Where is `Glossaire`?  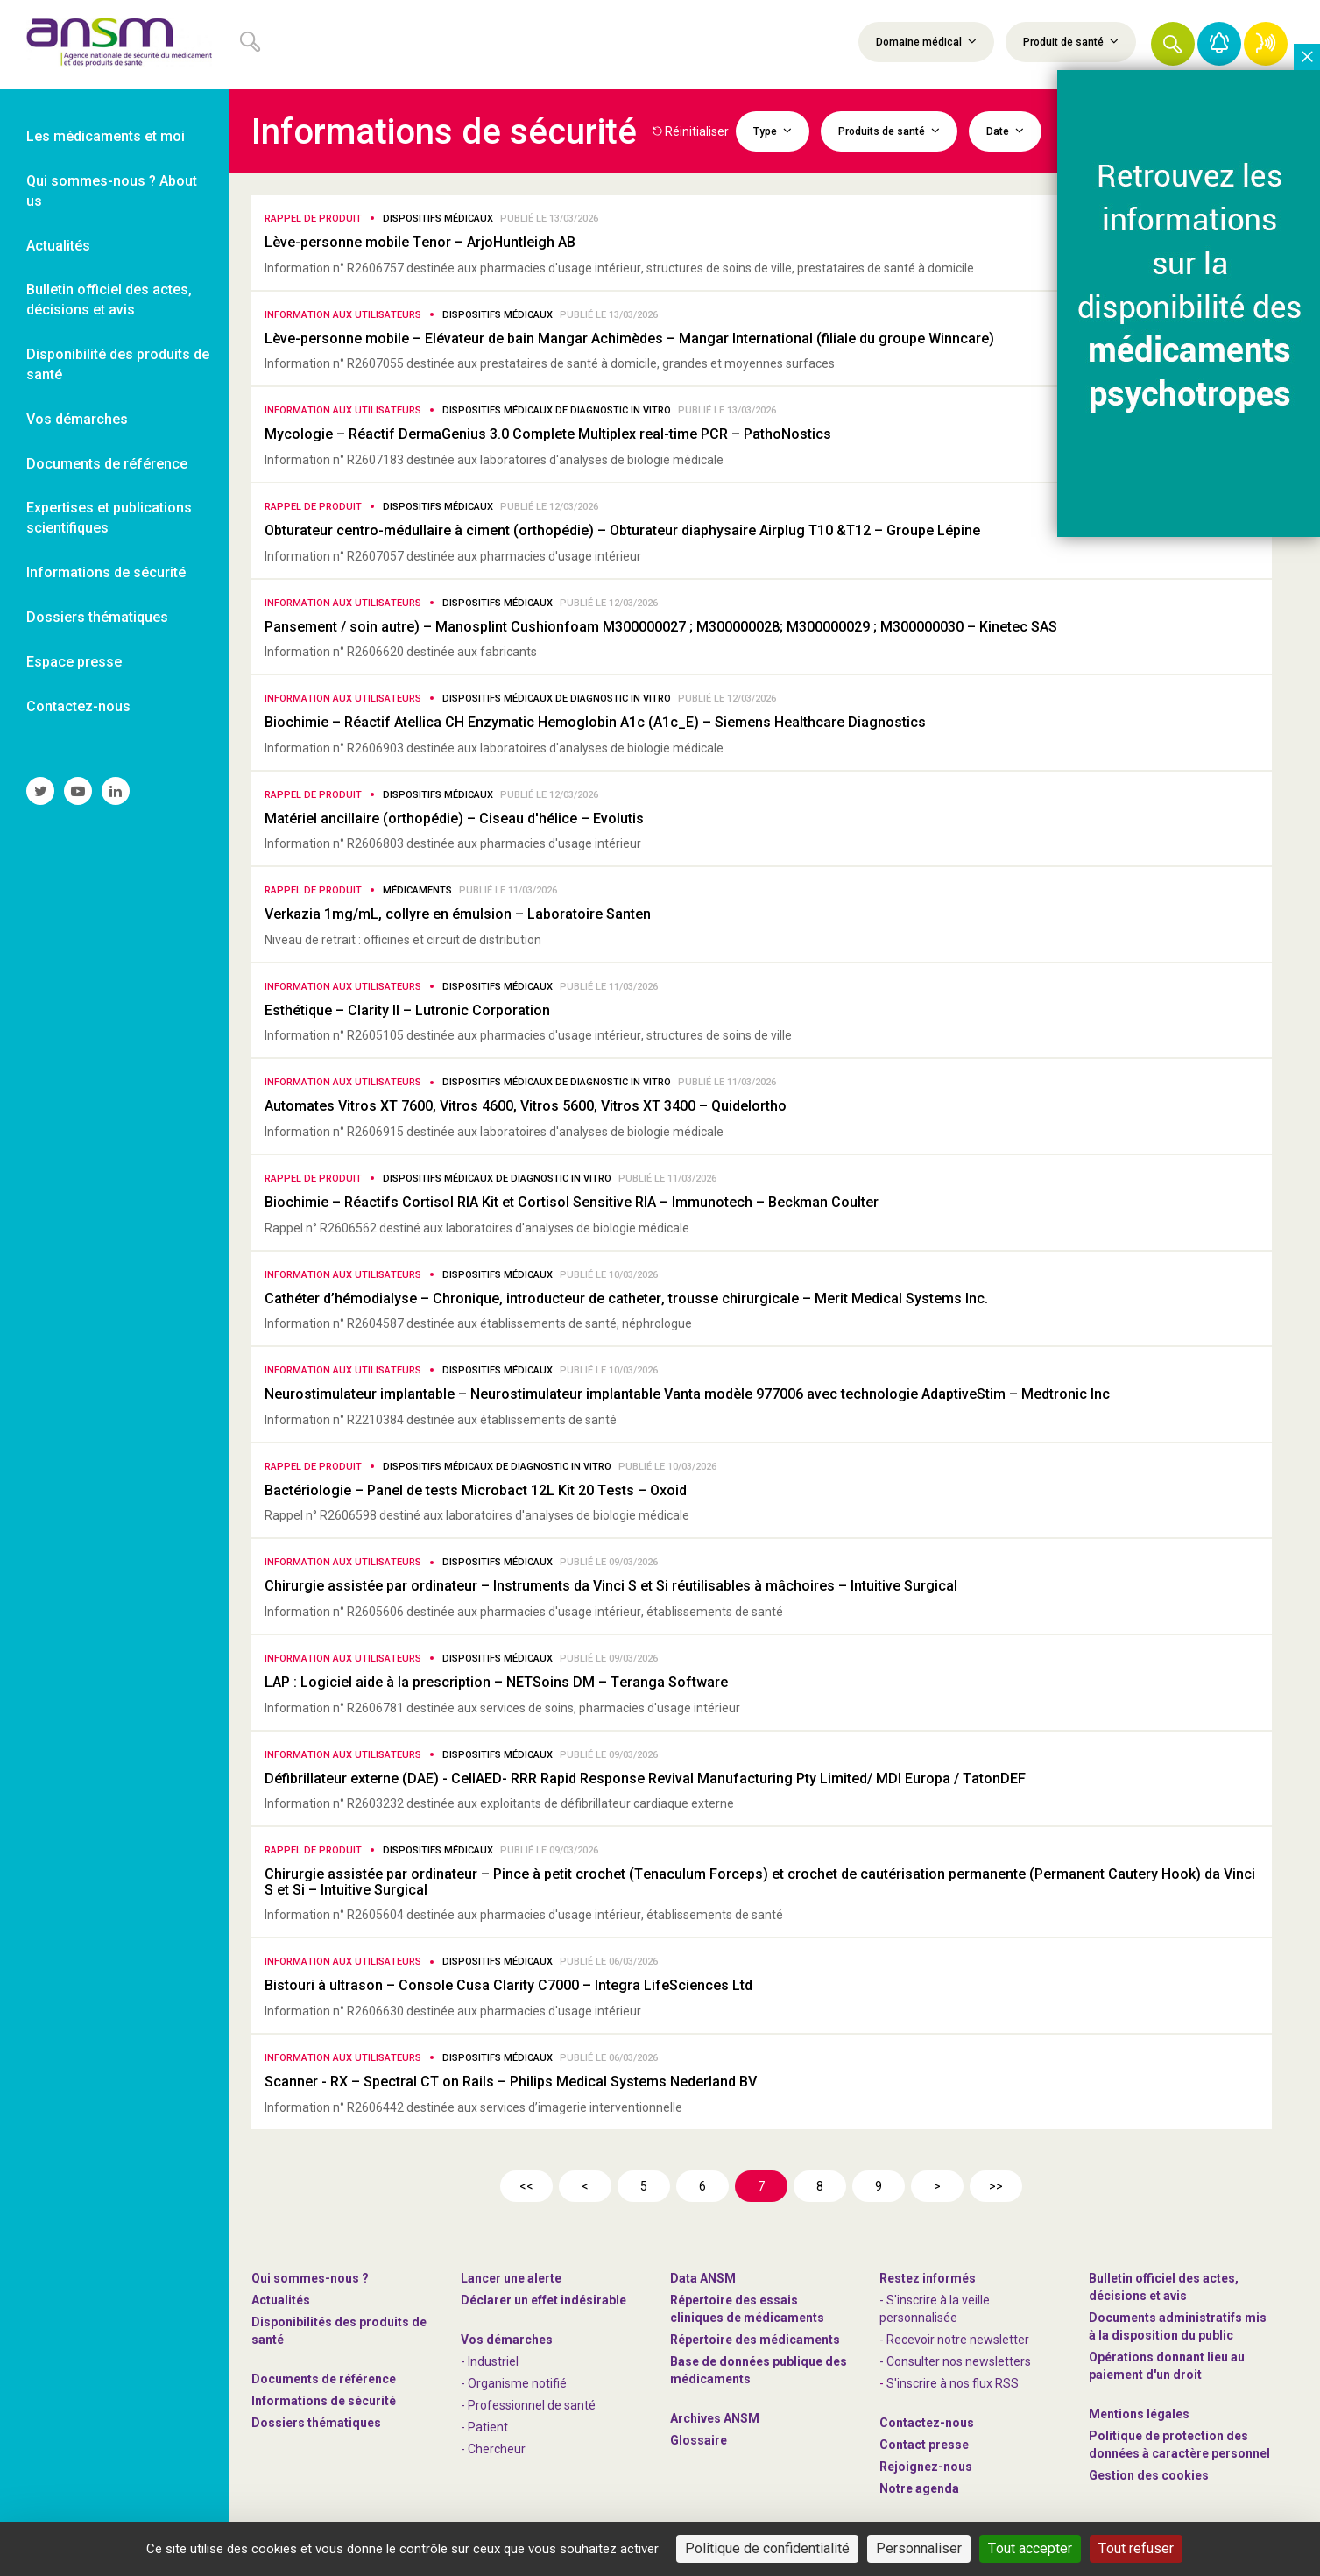
Glossaire is located at coordinates (698, 2440).